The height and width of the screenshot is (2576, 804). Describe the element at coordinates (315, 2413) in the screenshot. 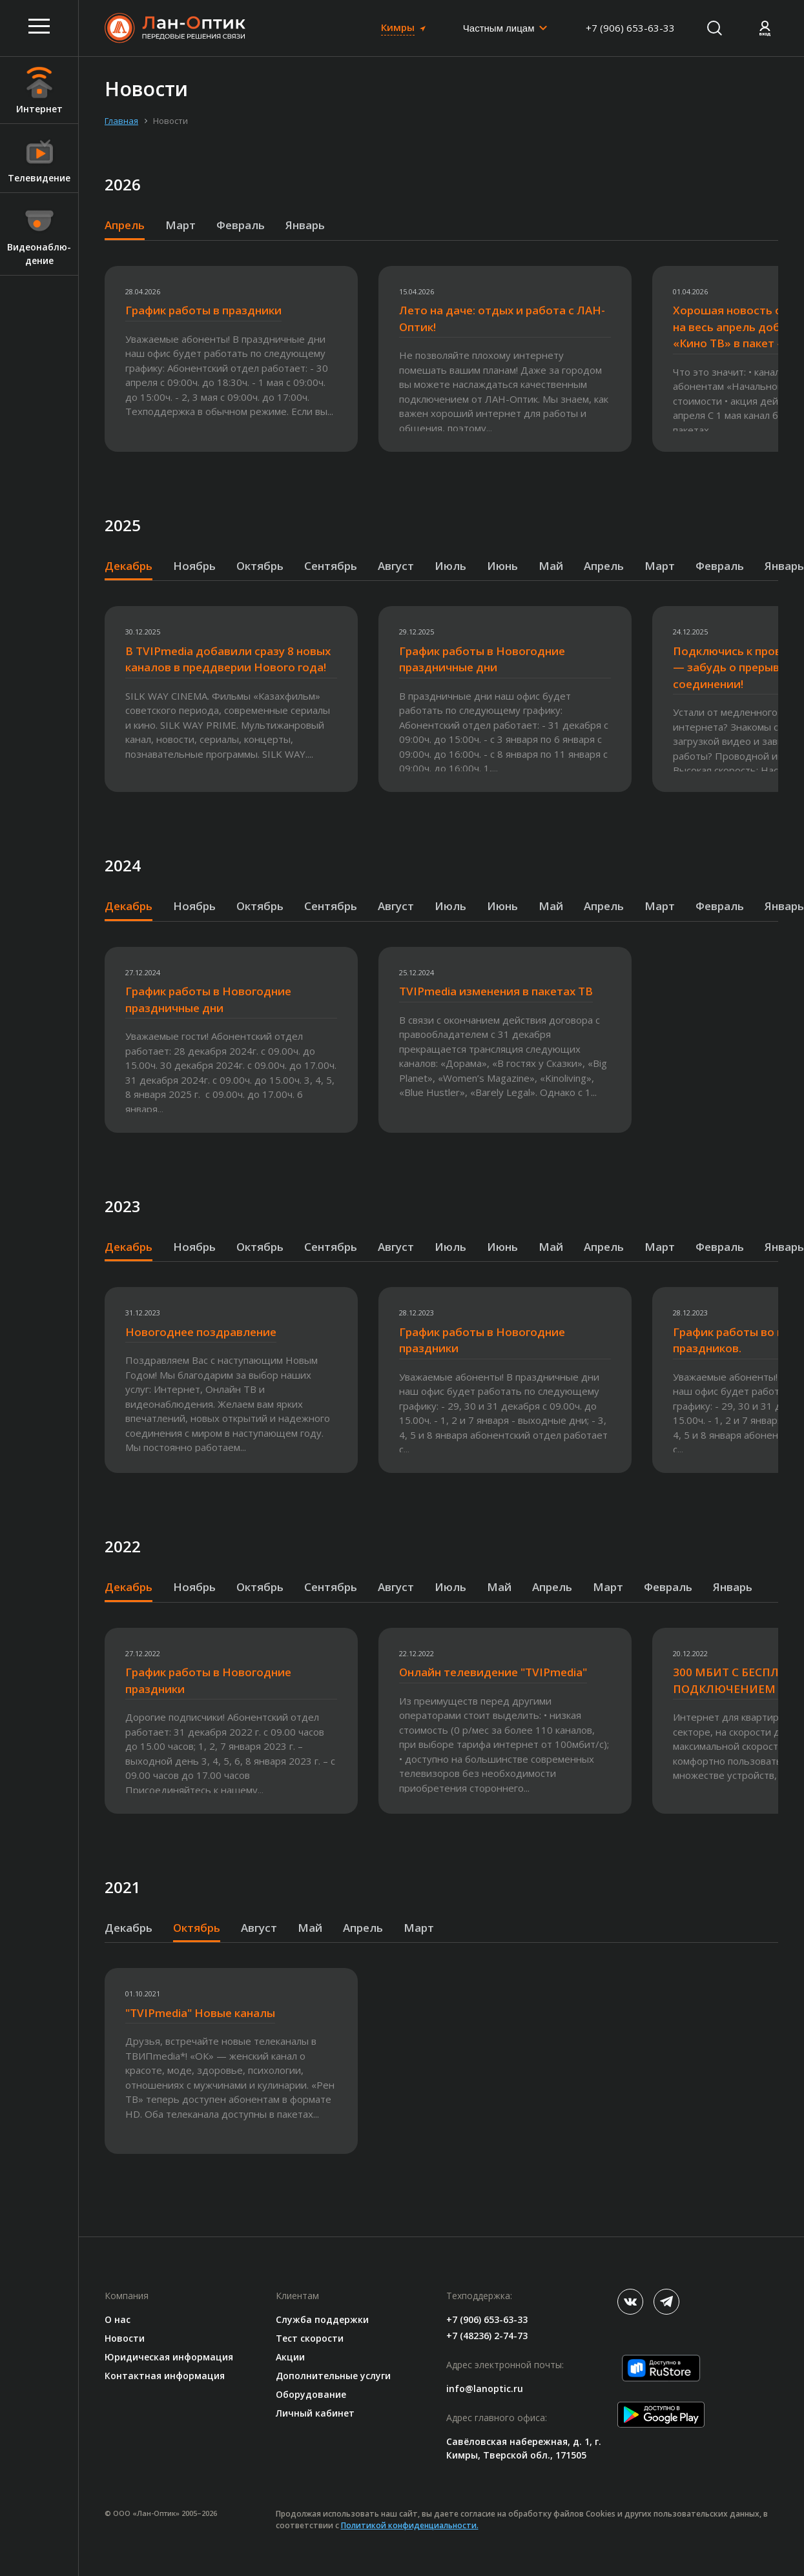

I see `Личный кабинет` at that location.